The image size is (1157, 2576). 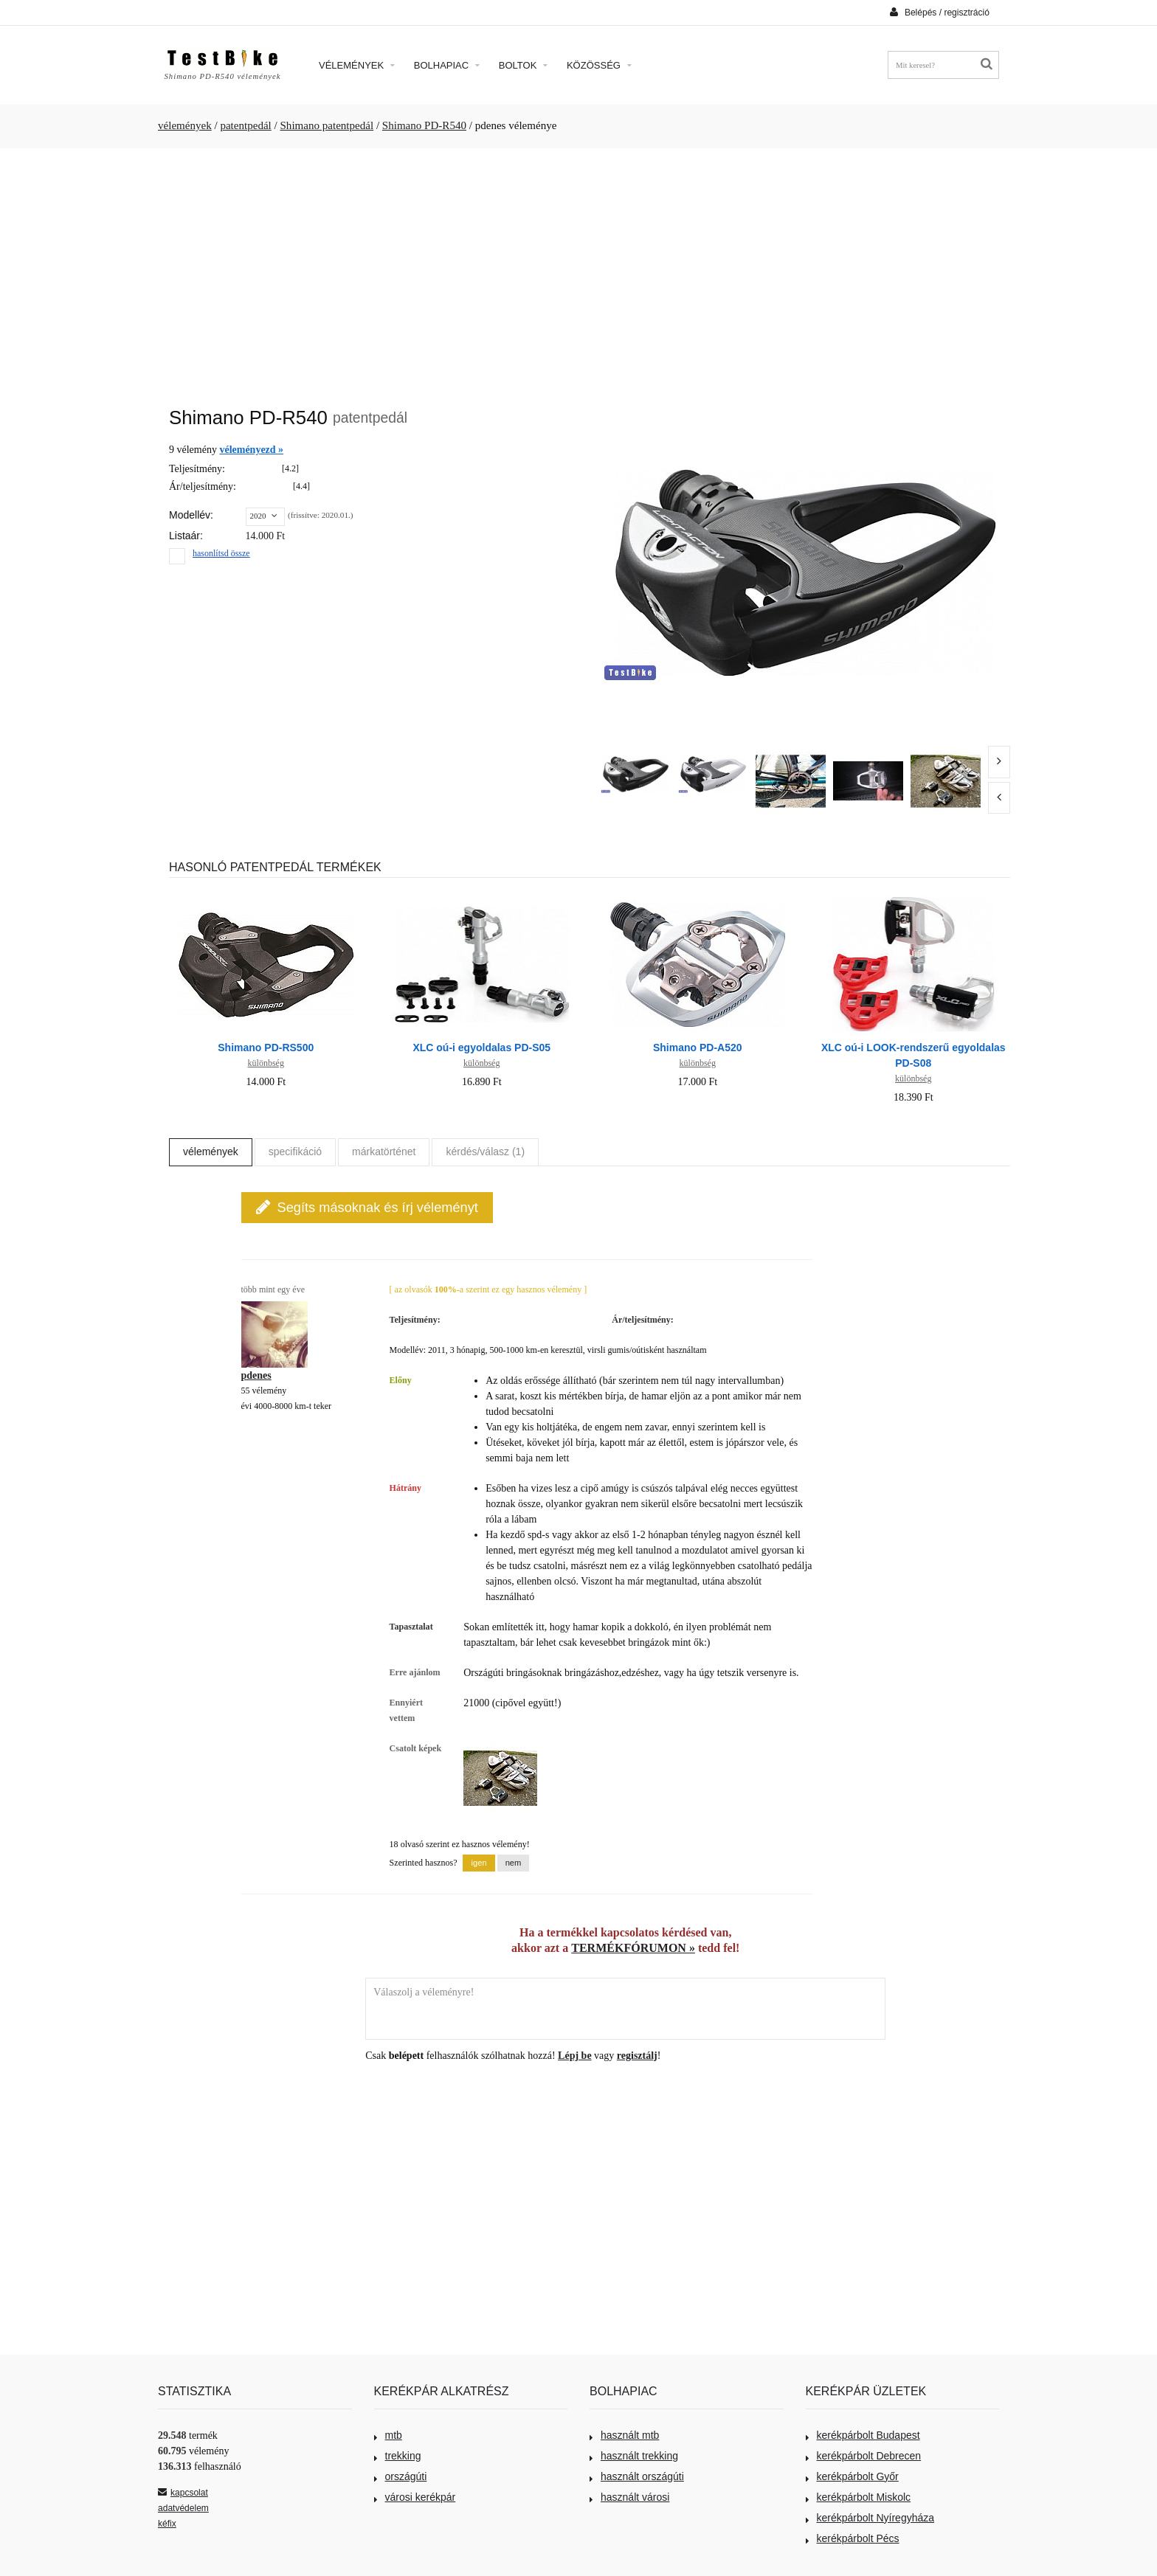 I want to click on Boltok, so click(x=523, y=65).